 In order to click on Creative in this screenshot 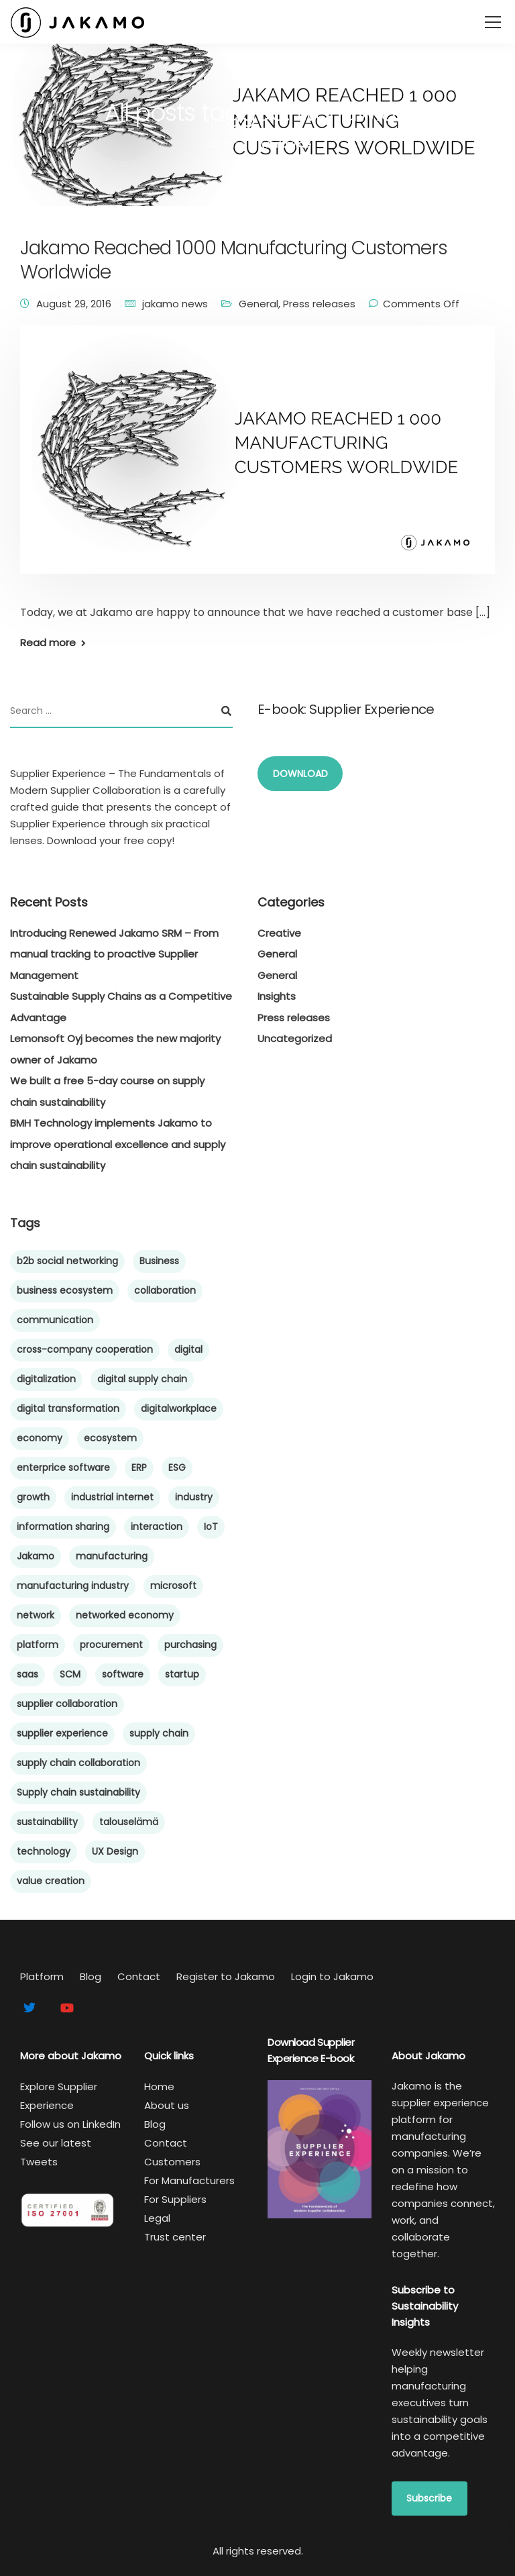, I will do `click(279, 933)`.